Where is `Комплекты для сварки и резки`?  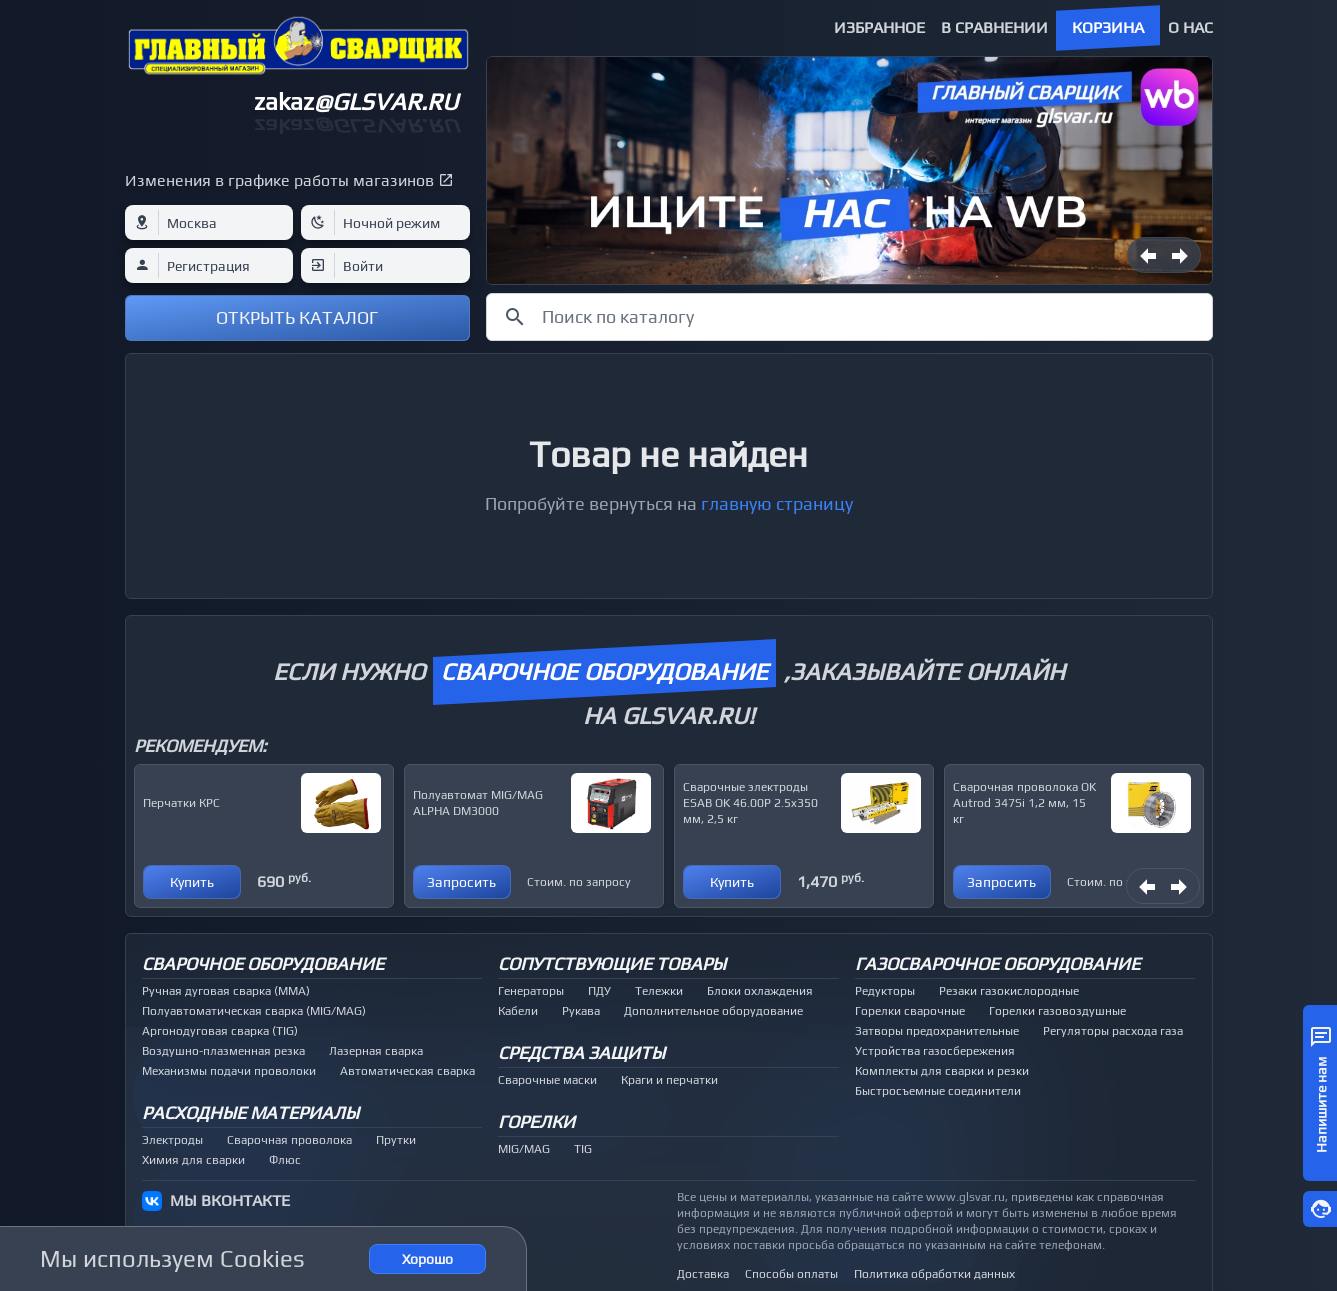
Комплекты для сварки и резки is located at coordinates (942, 1071).